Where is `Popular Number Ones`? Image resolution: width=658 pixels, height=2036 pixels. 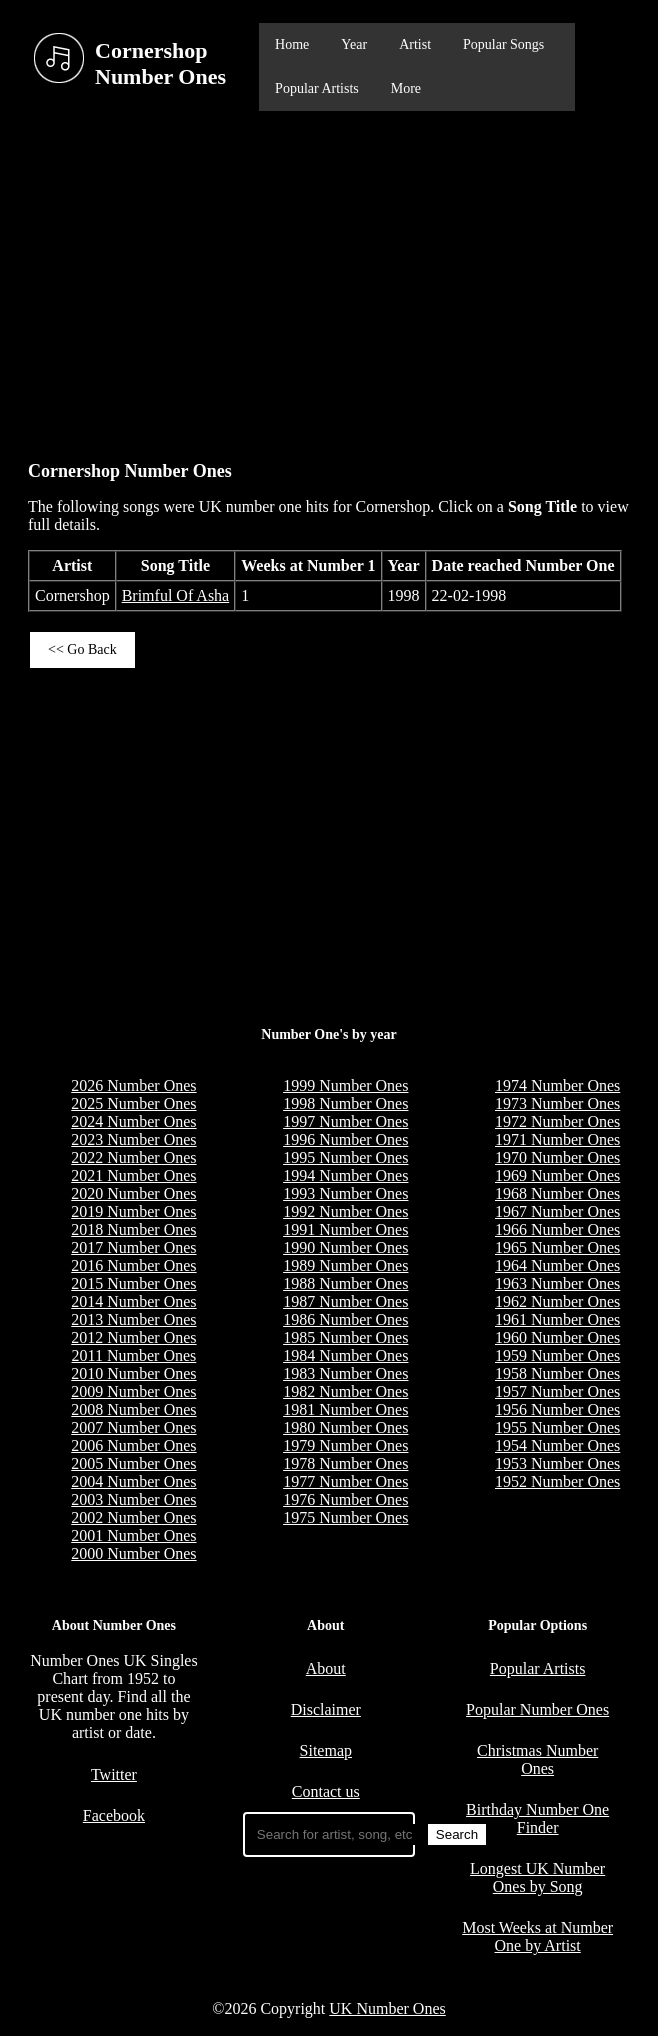
Popular Number Ones is located at coordinates (537, 1709).